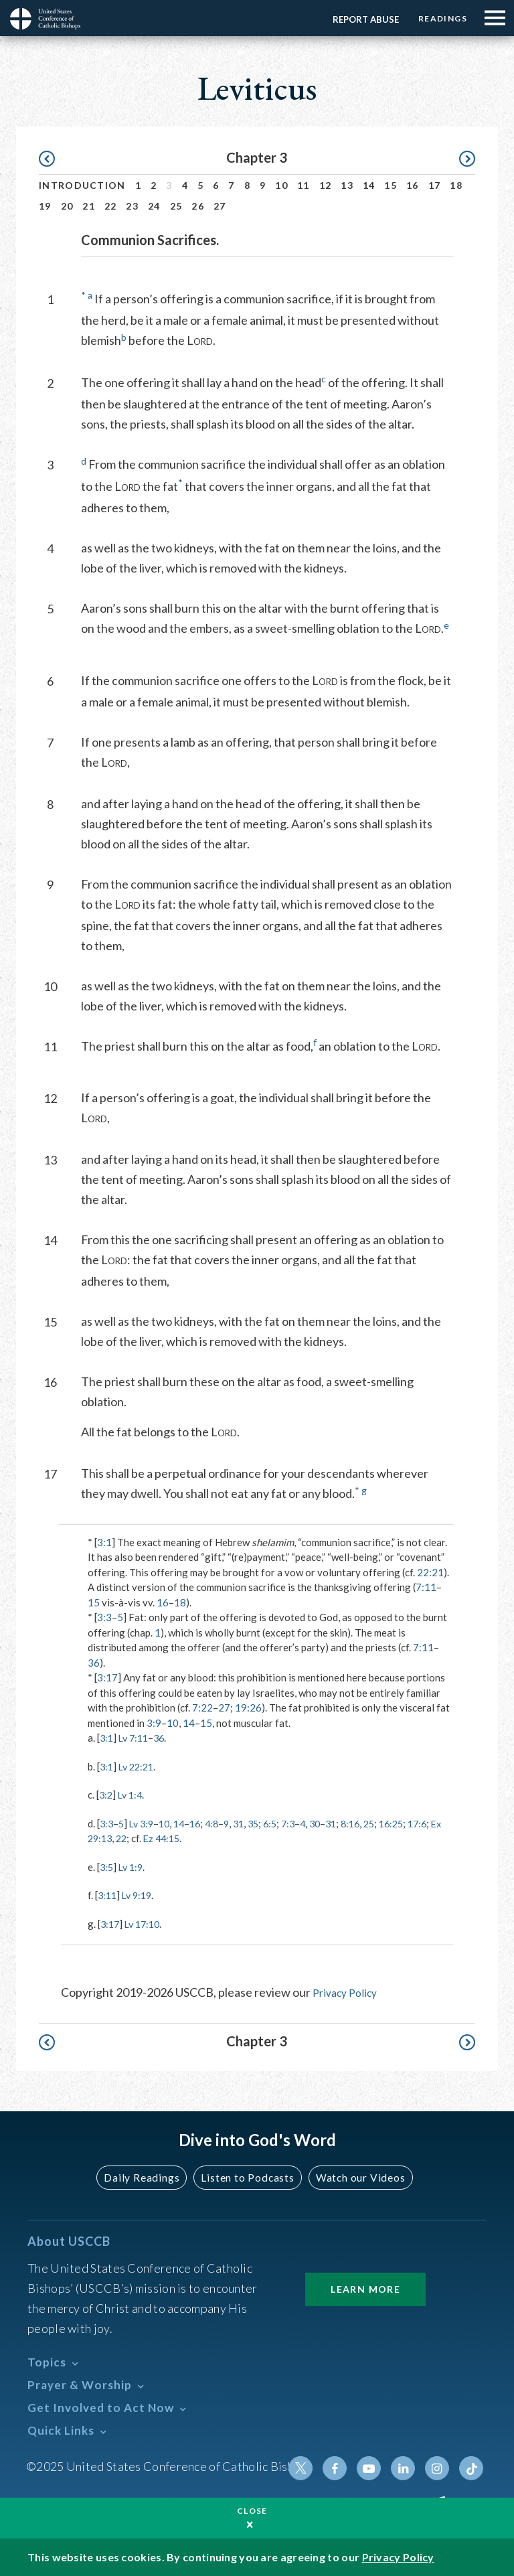 The height and width of the screenshot is (2576, 514). I want to click on Ex 29:13, so click(133, 1838).